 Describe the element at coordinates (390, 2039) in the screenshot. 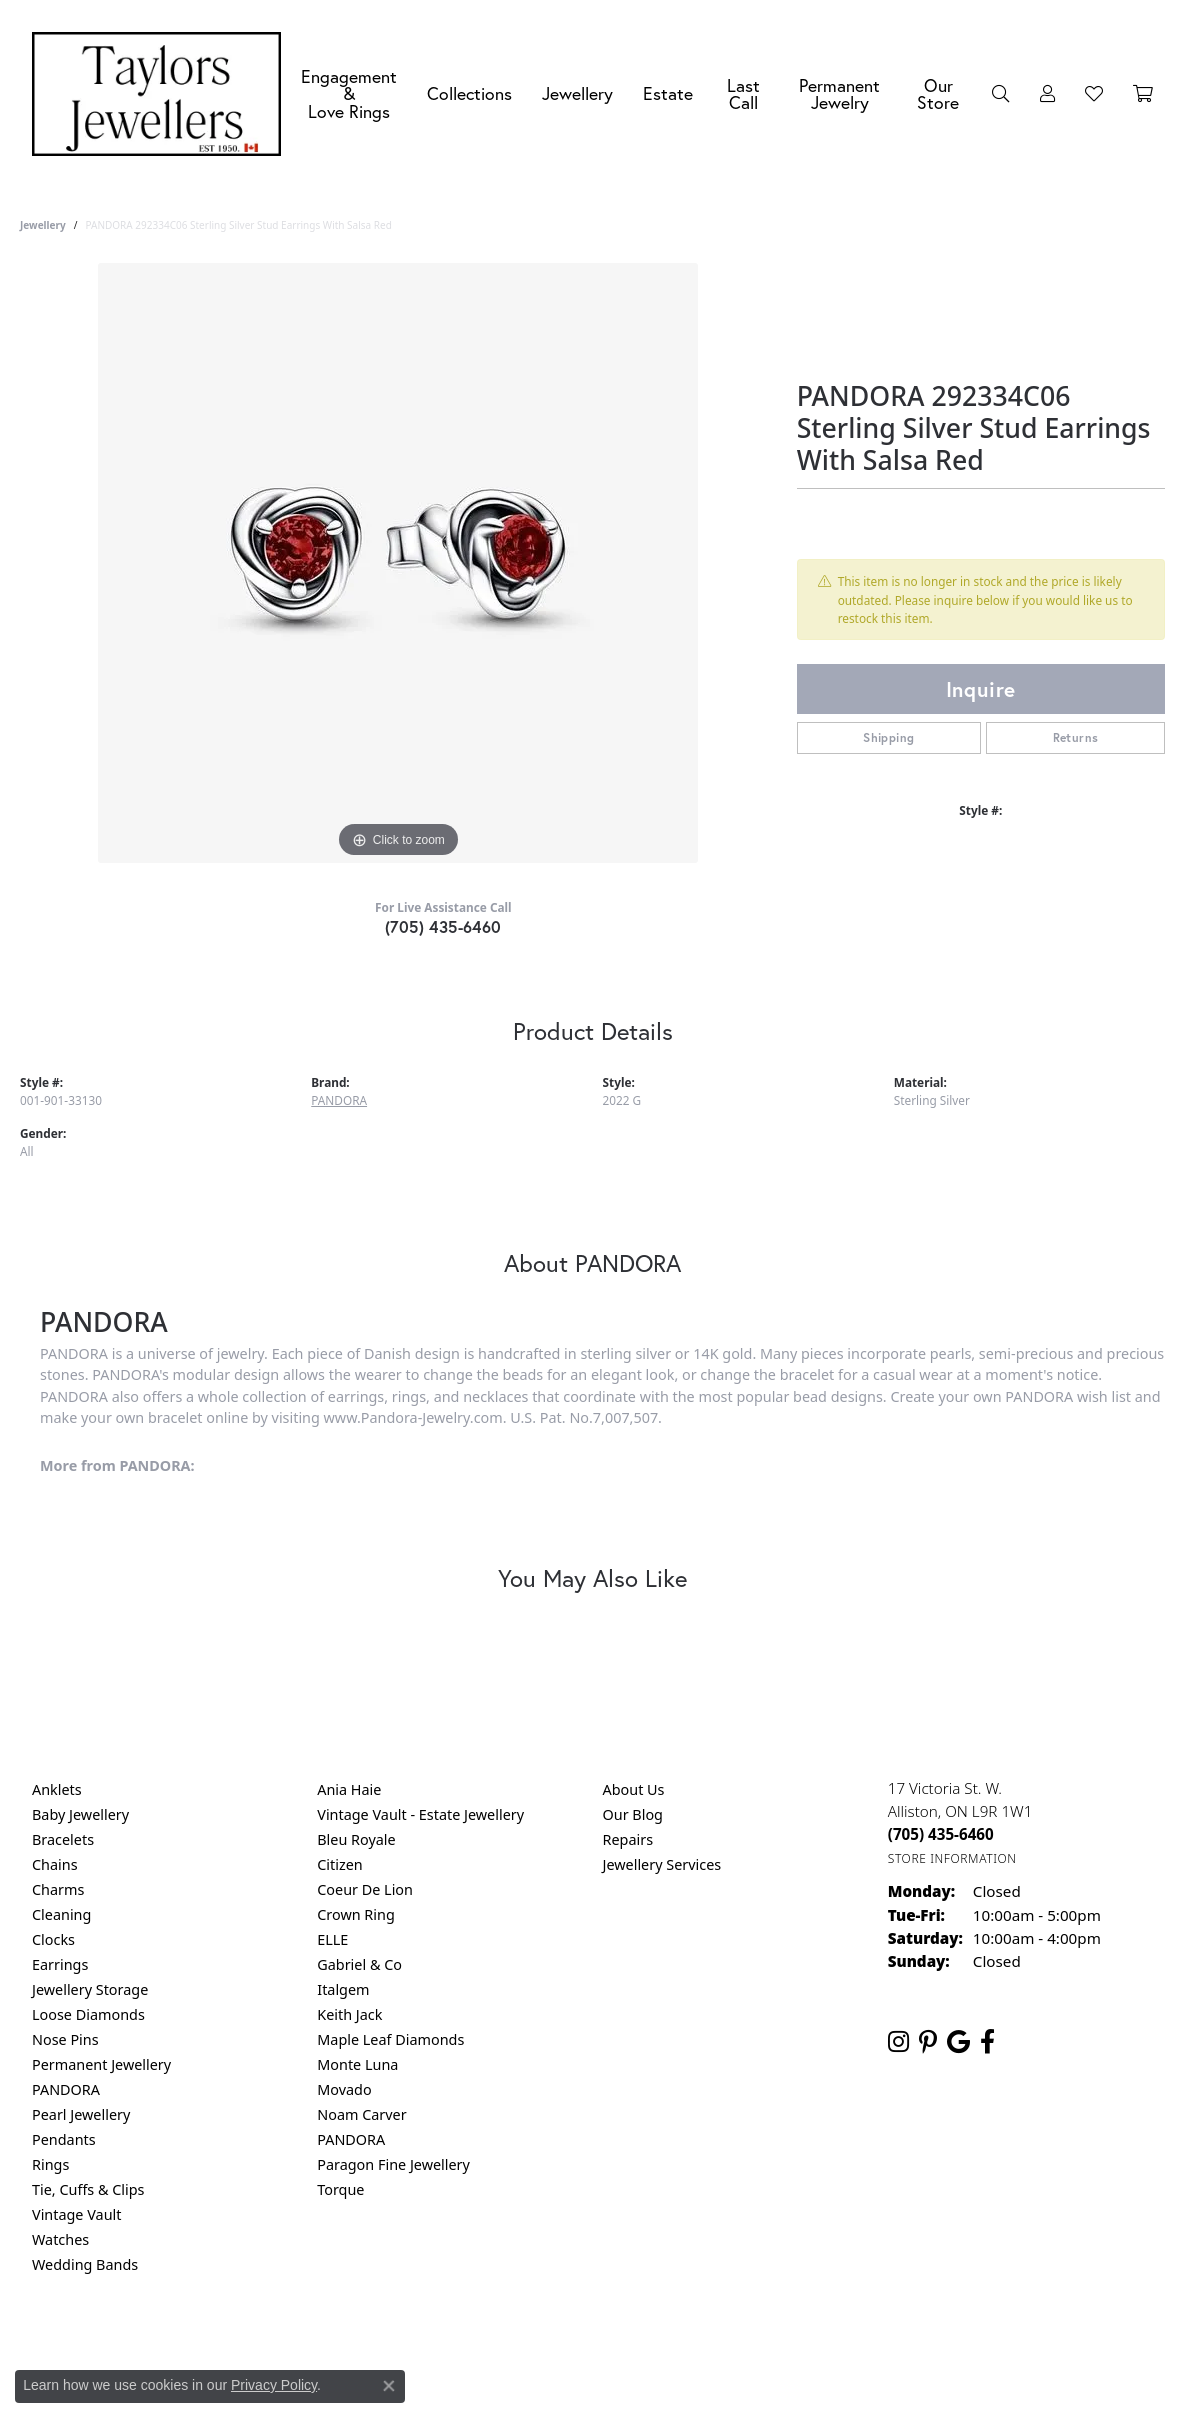

I see `Maple Leaf Diamonds [menuitem]` at that location.